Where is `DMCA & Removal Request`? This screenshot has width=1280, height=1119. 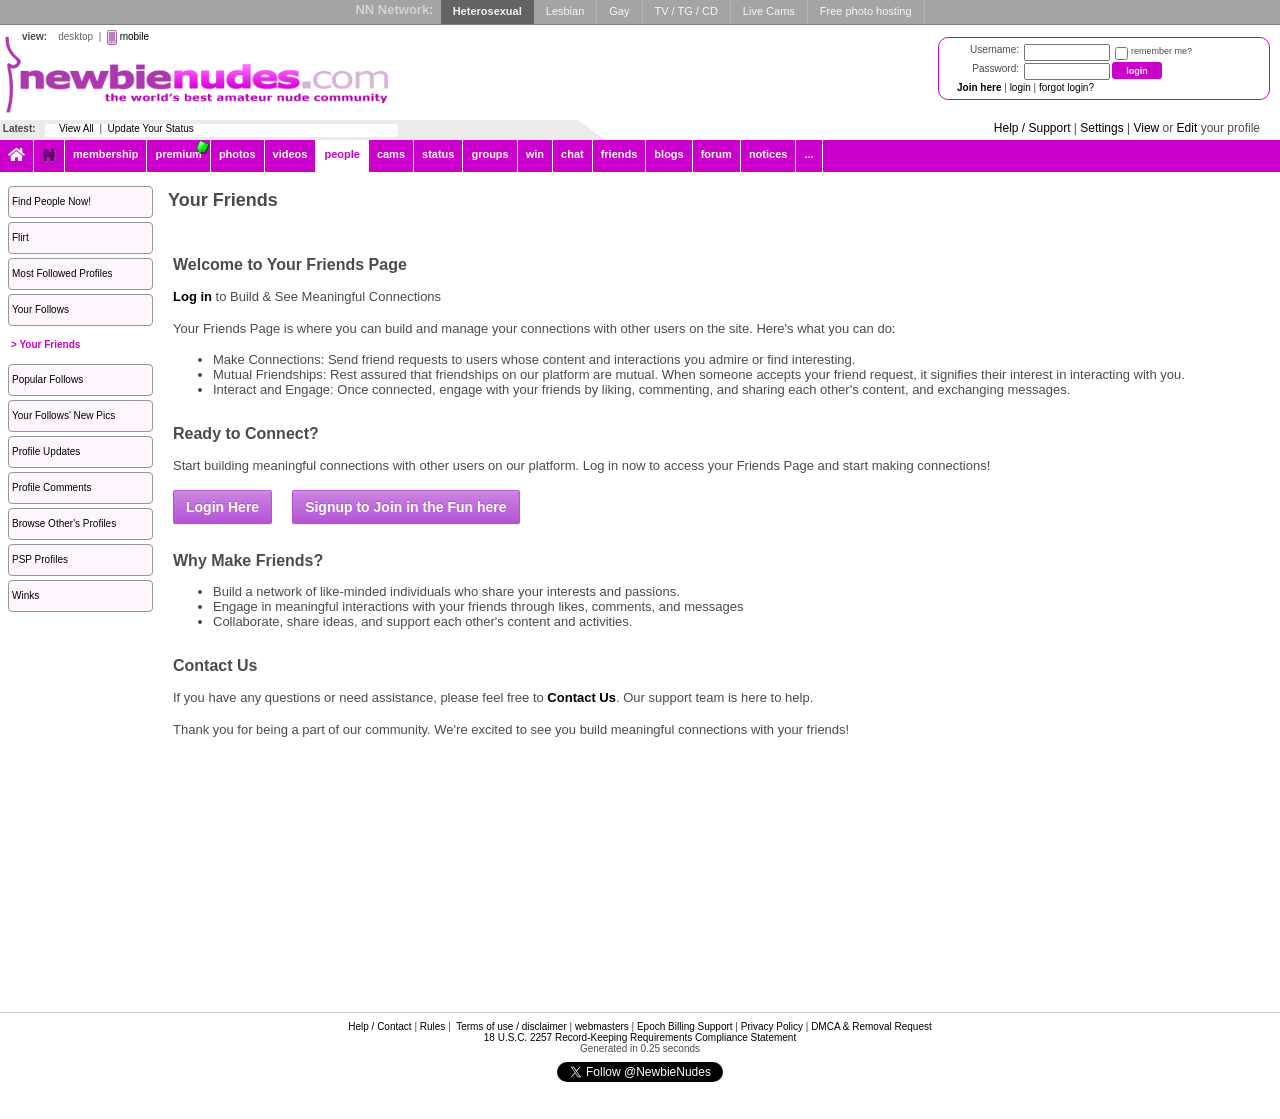
DMCA & Removal Request is located at coordinates (871, 1026).